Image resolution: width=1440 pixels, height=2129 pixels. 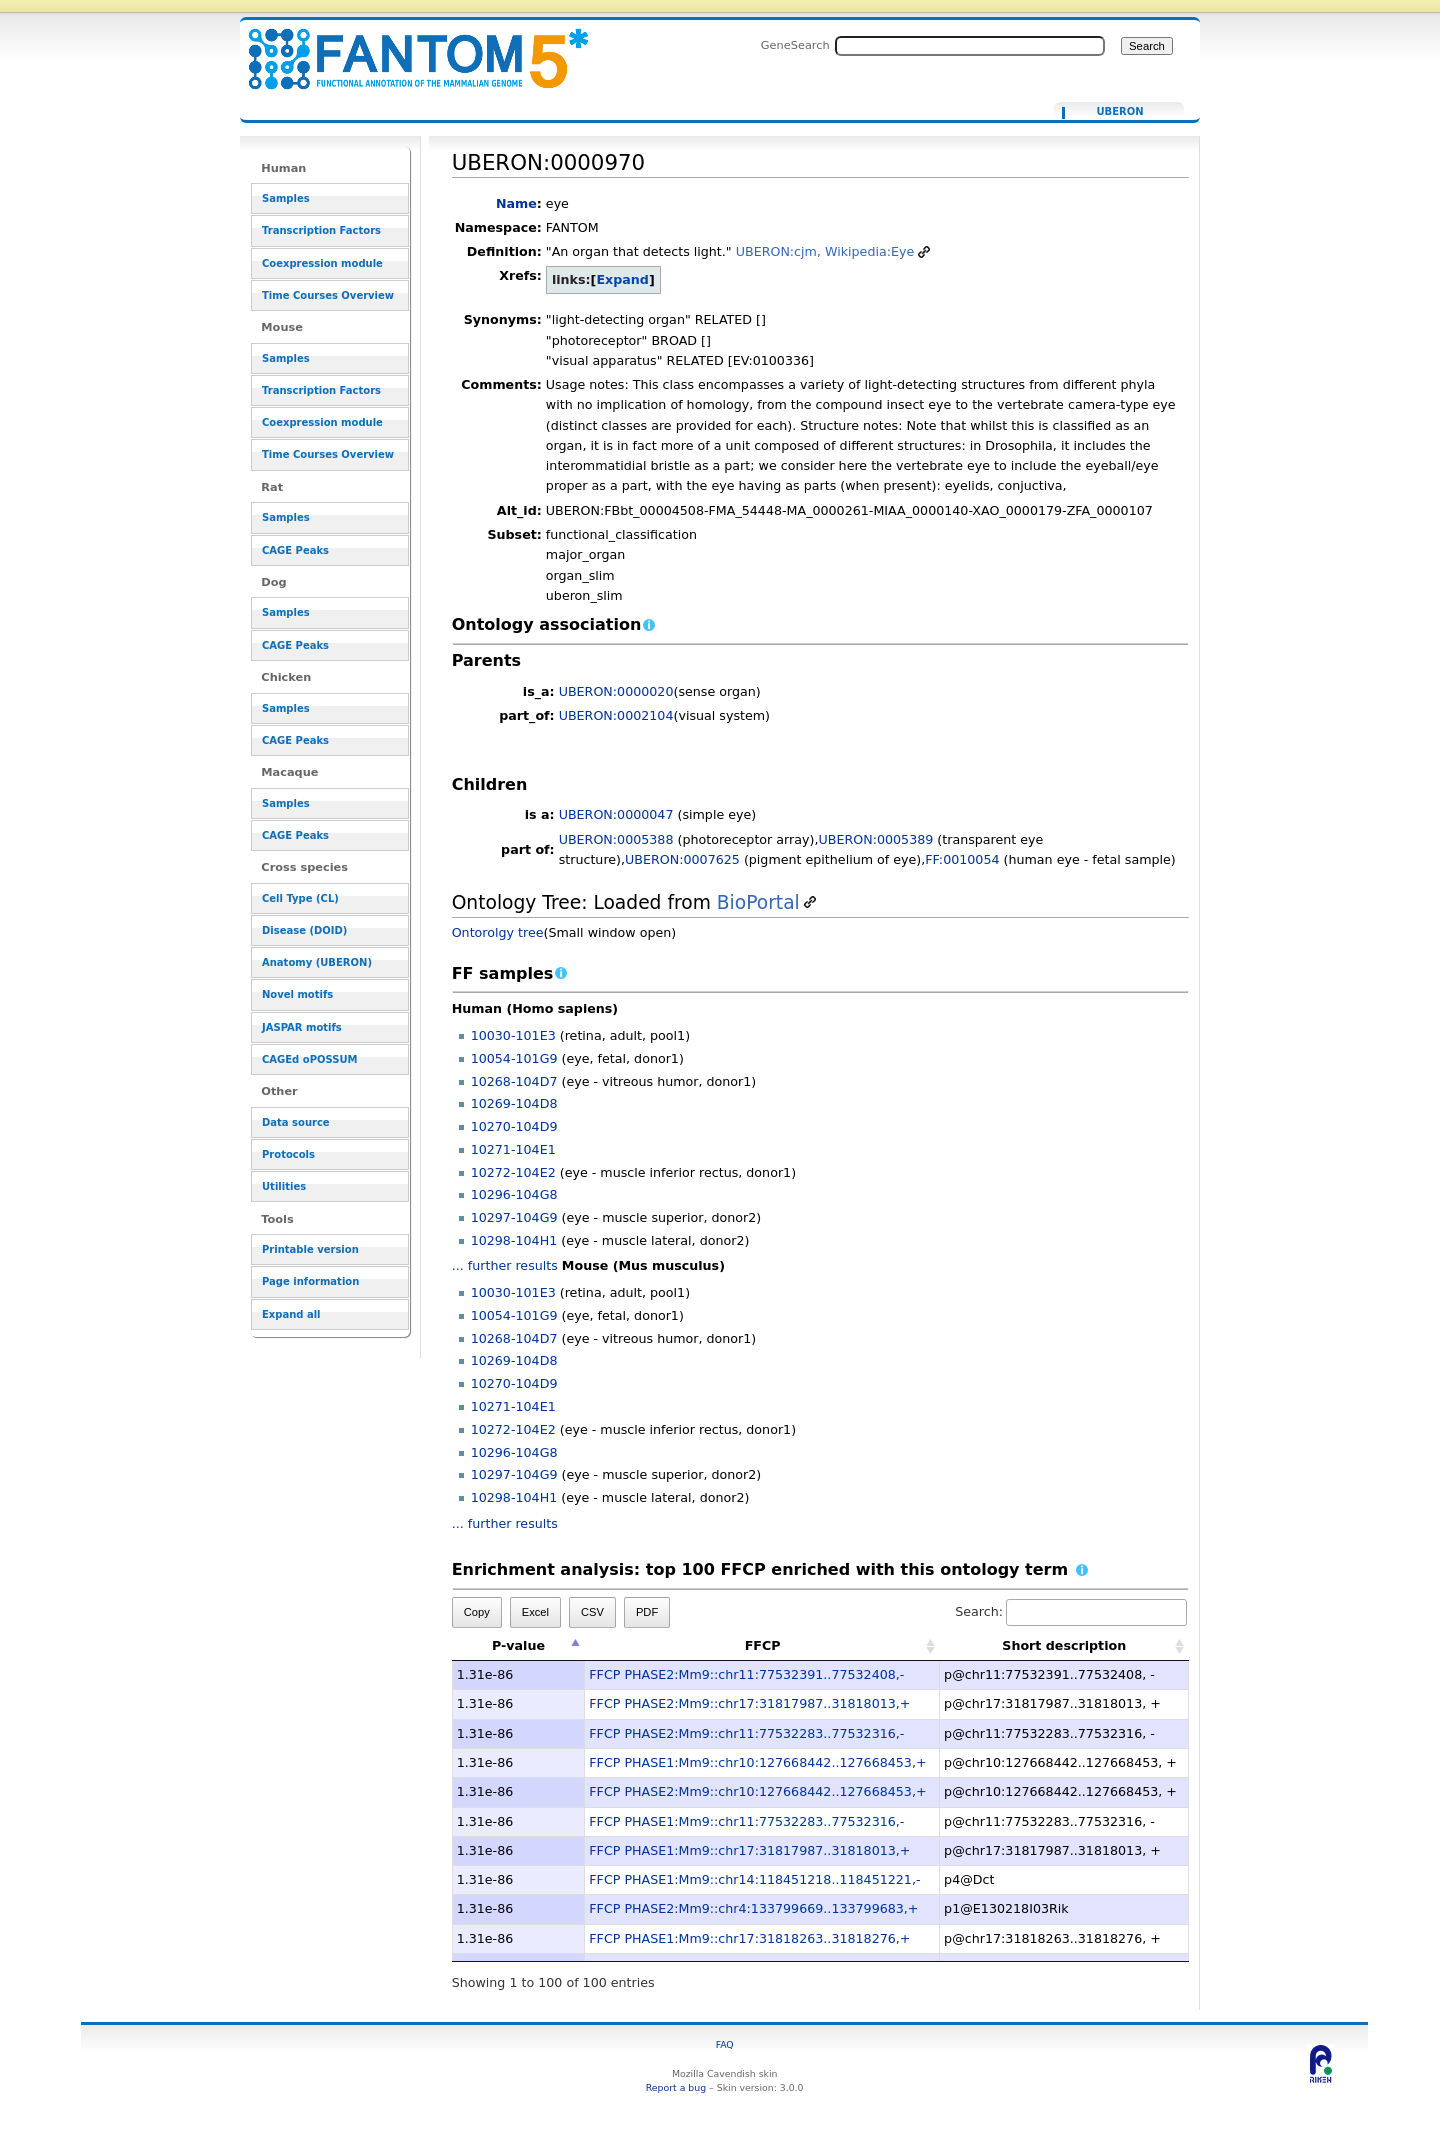 I want to click on FFCP PHASE2:Mm9::chr4:133799669..133799683,+, so click(x=753, y=1908).